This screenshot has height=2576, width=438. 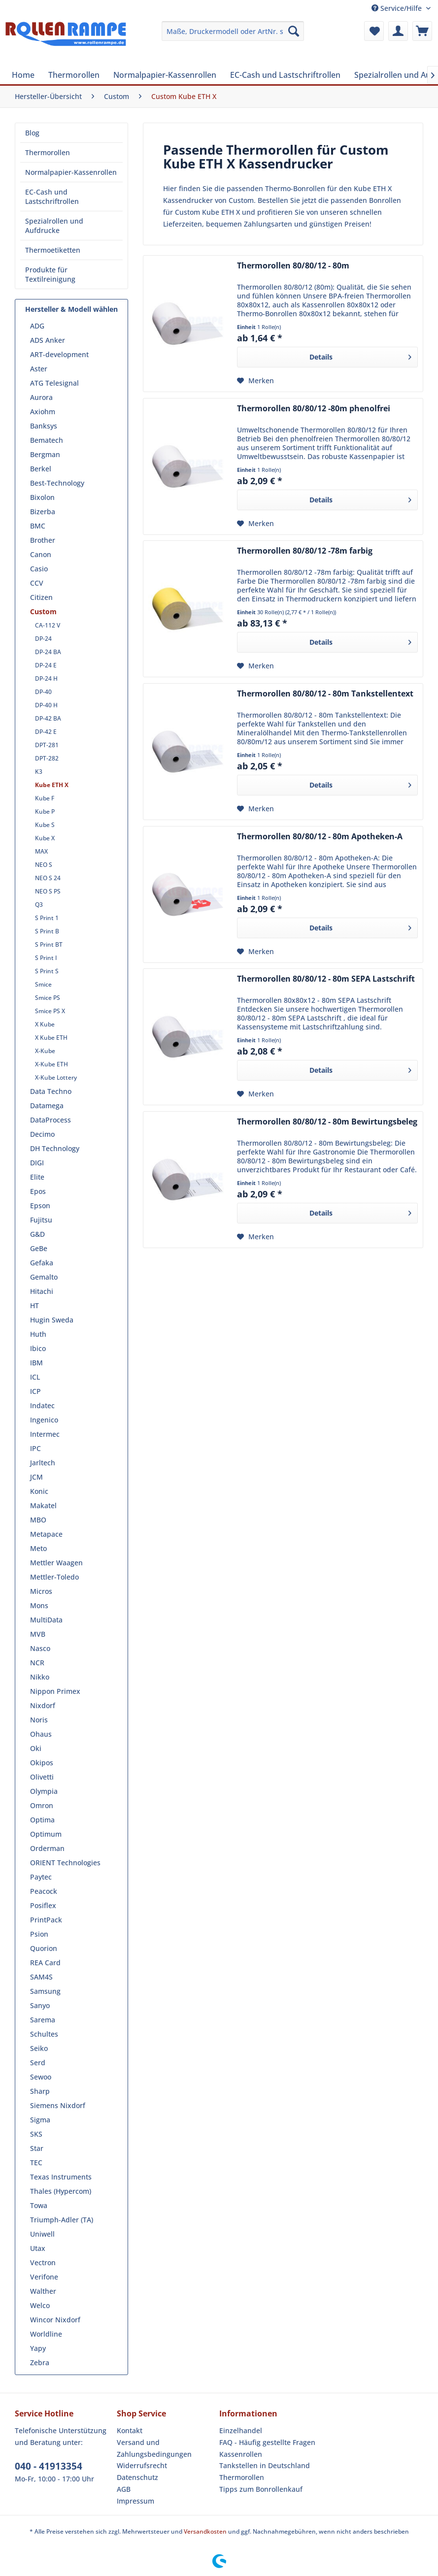 What do you see at coordinates (47, 745) in the screenshot?
I see `DPT-281` at bounding box center [47, 745].